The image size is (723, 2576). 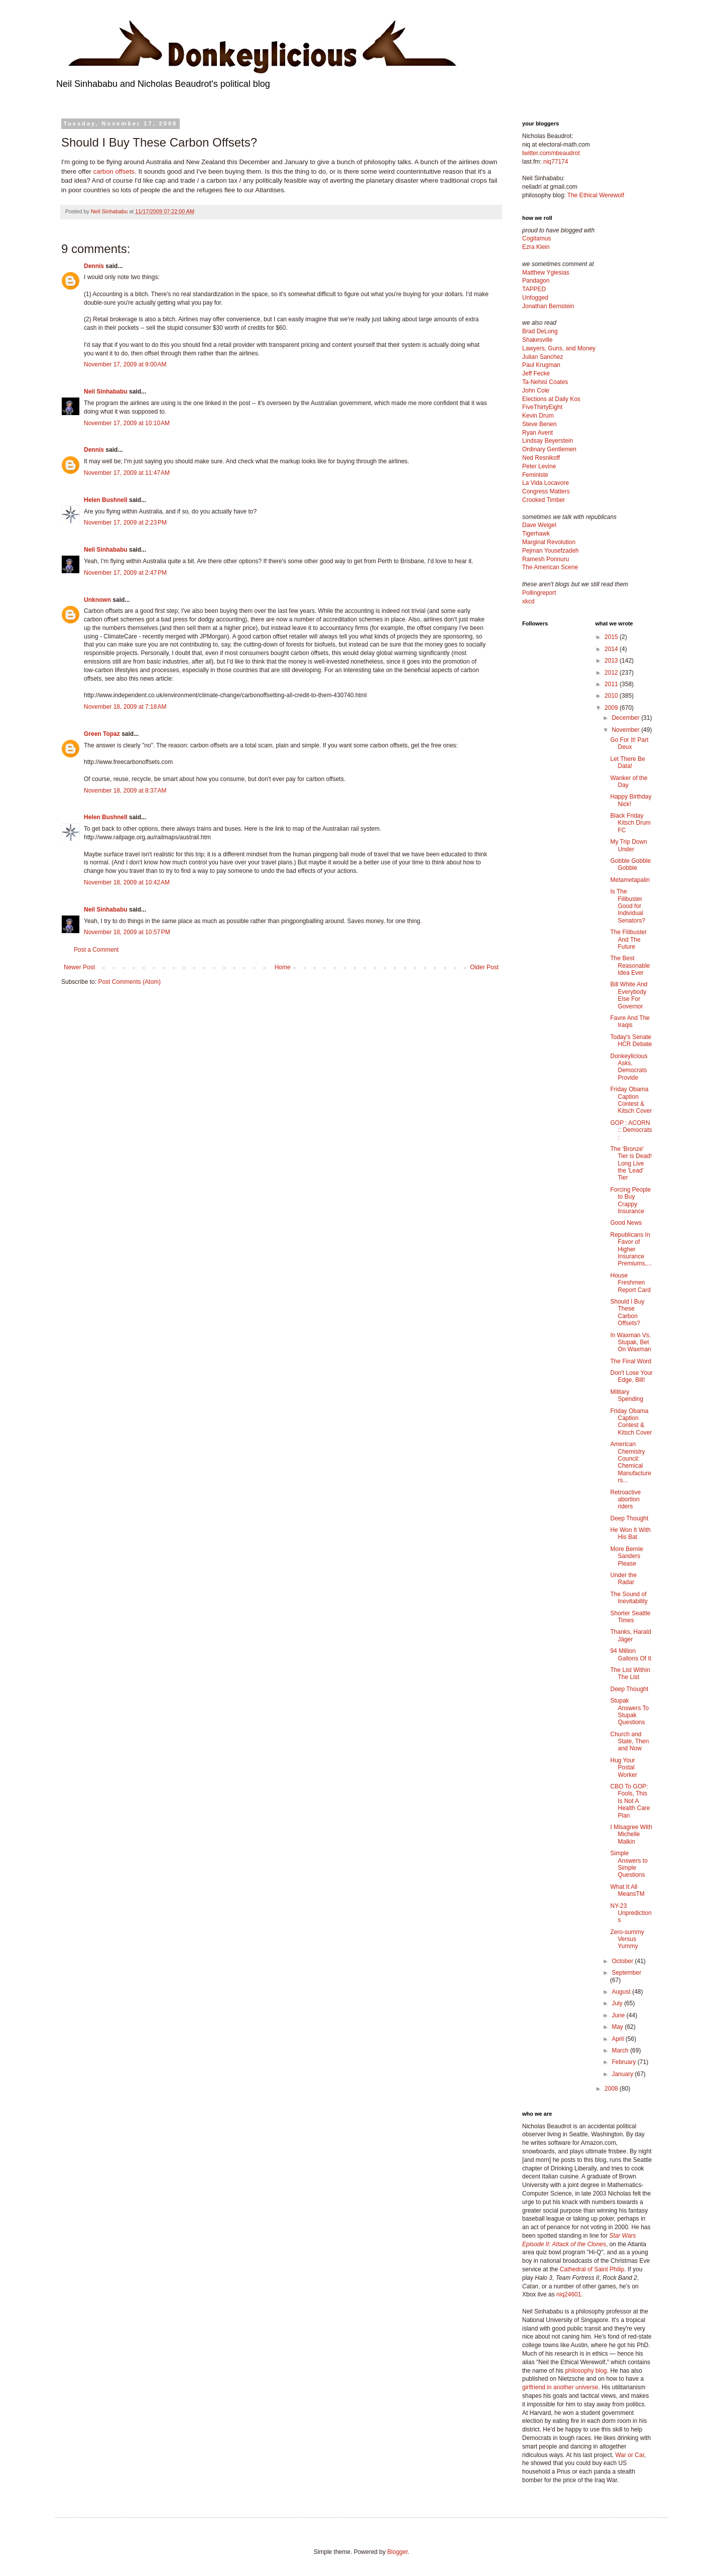 I want to click on Gobble Gobble Gobble, so click(x=630, y=864).